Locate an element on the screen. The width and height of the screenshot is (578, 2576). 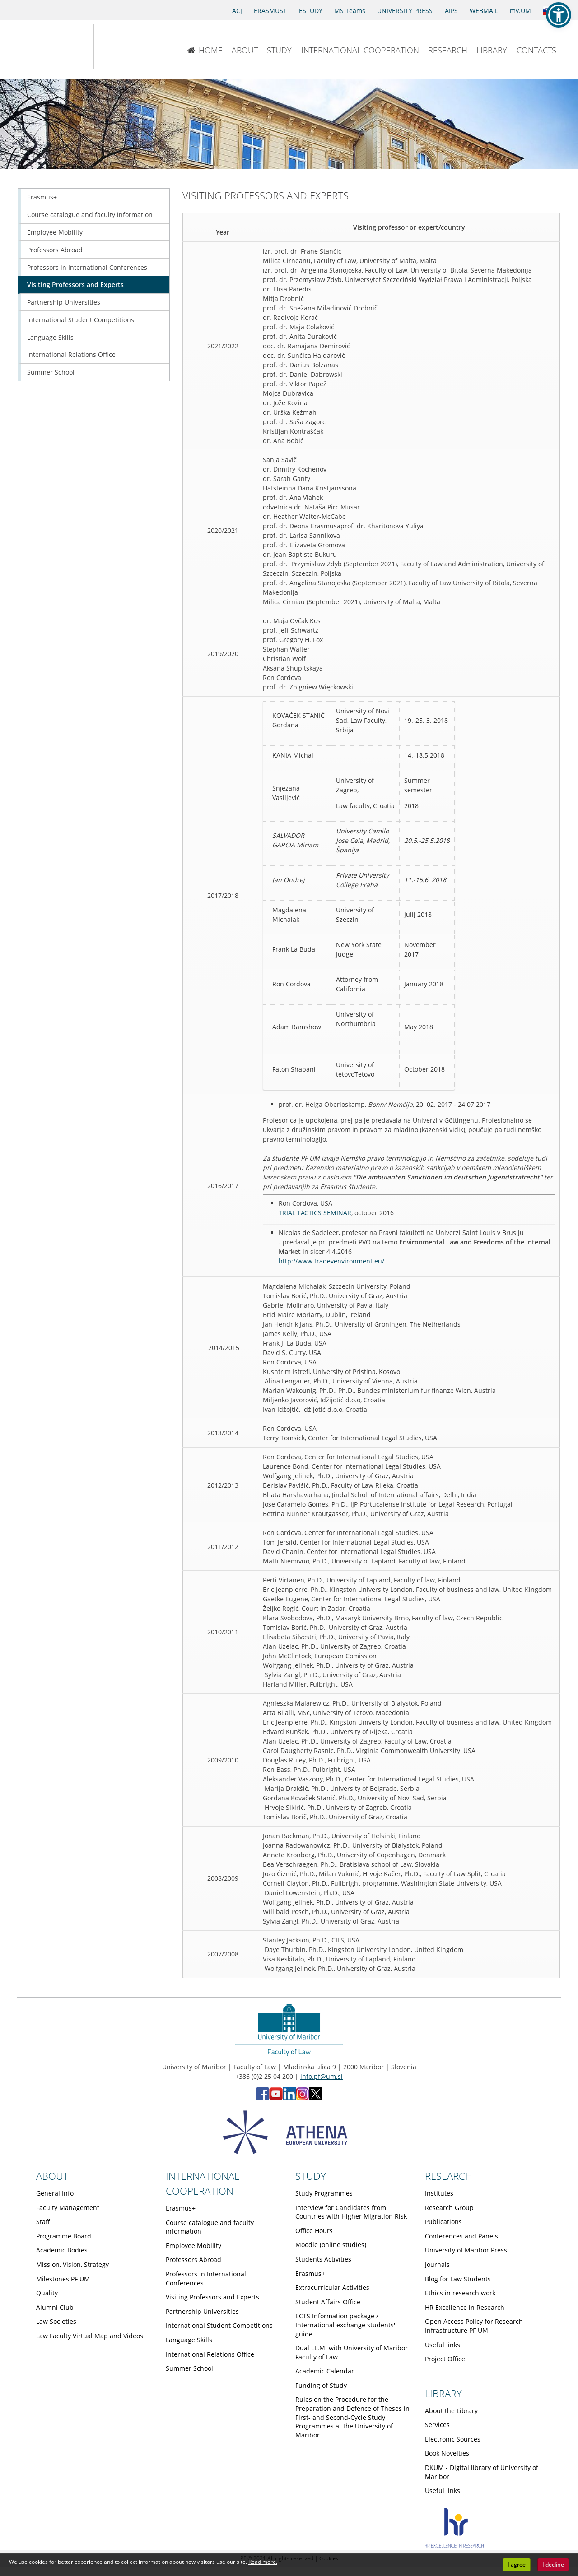
Funding of Study [Obiščite podstran Funding of Study] is located at coordinates (321, 2385).